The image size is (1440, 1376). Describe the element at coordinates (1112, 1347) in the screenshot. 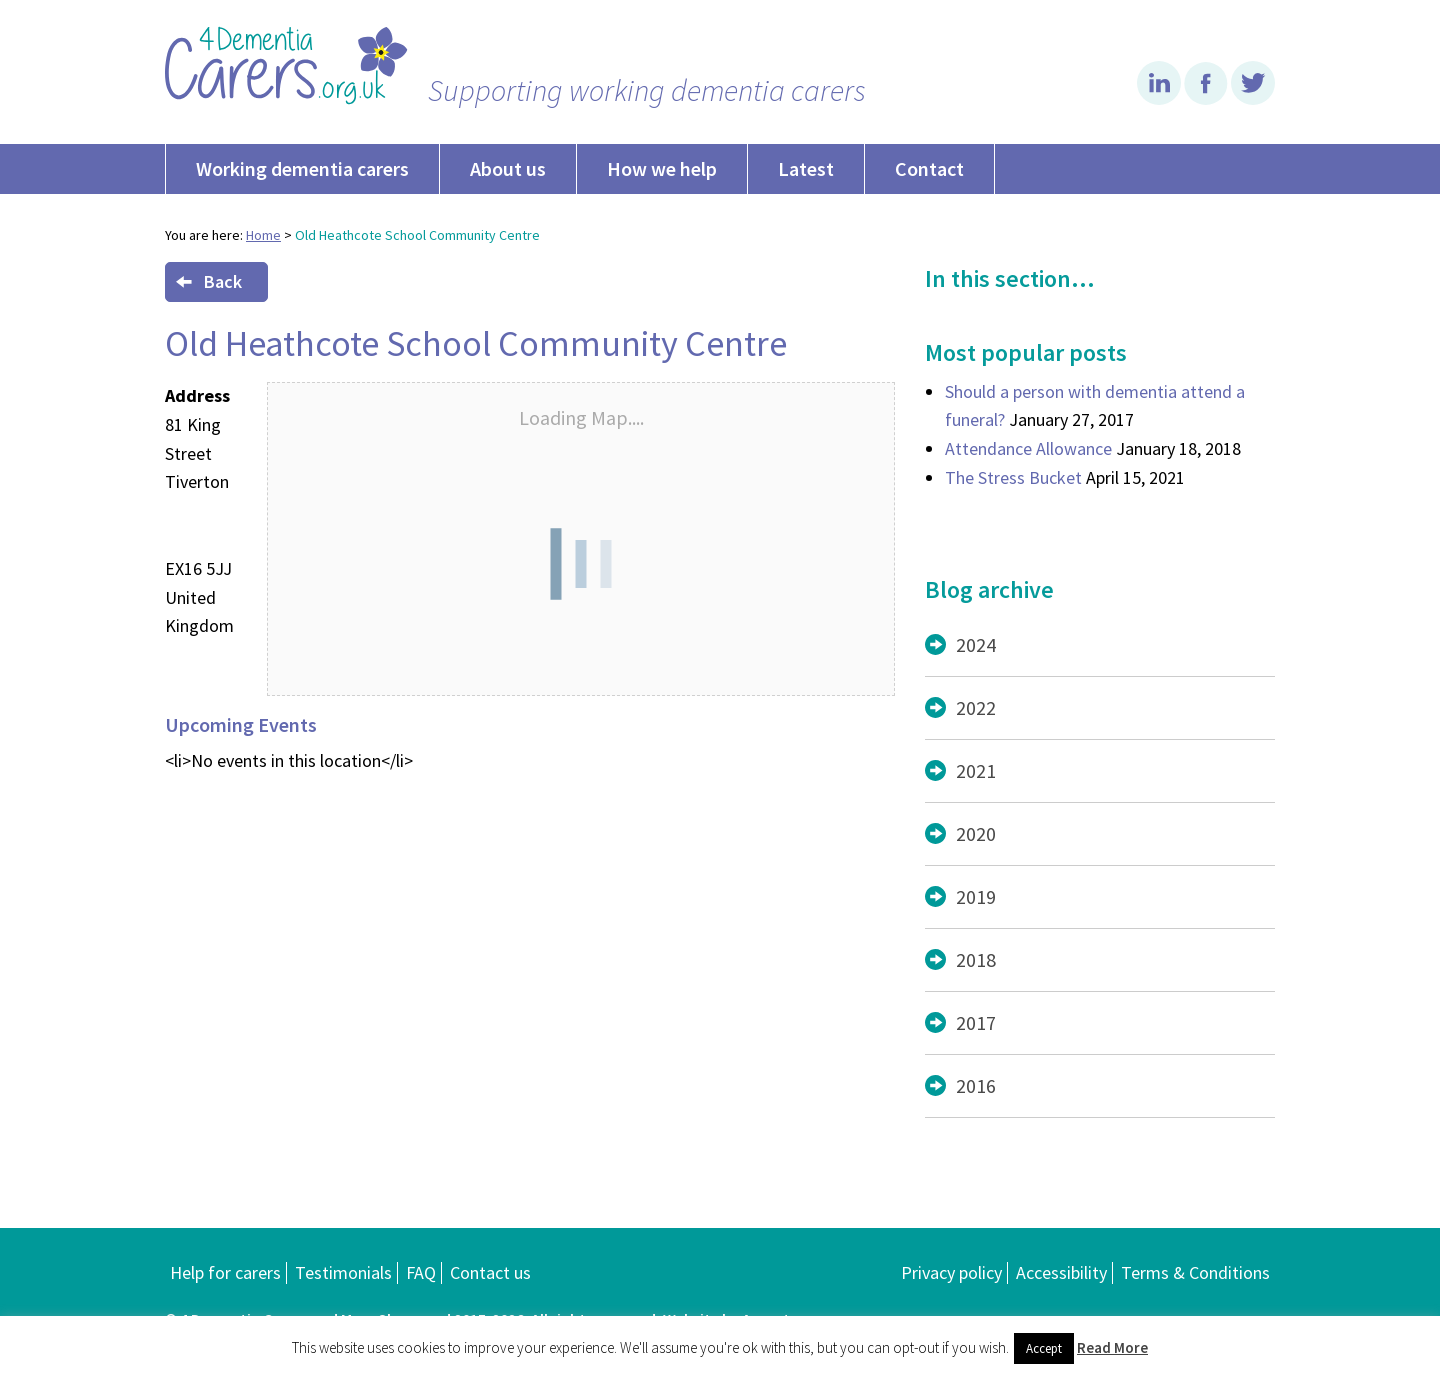

I see `Read More` at that location.